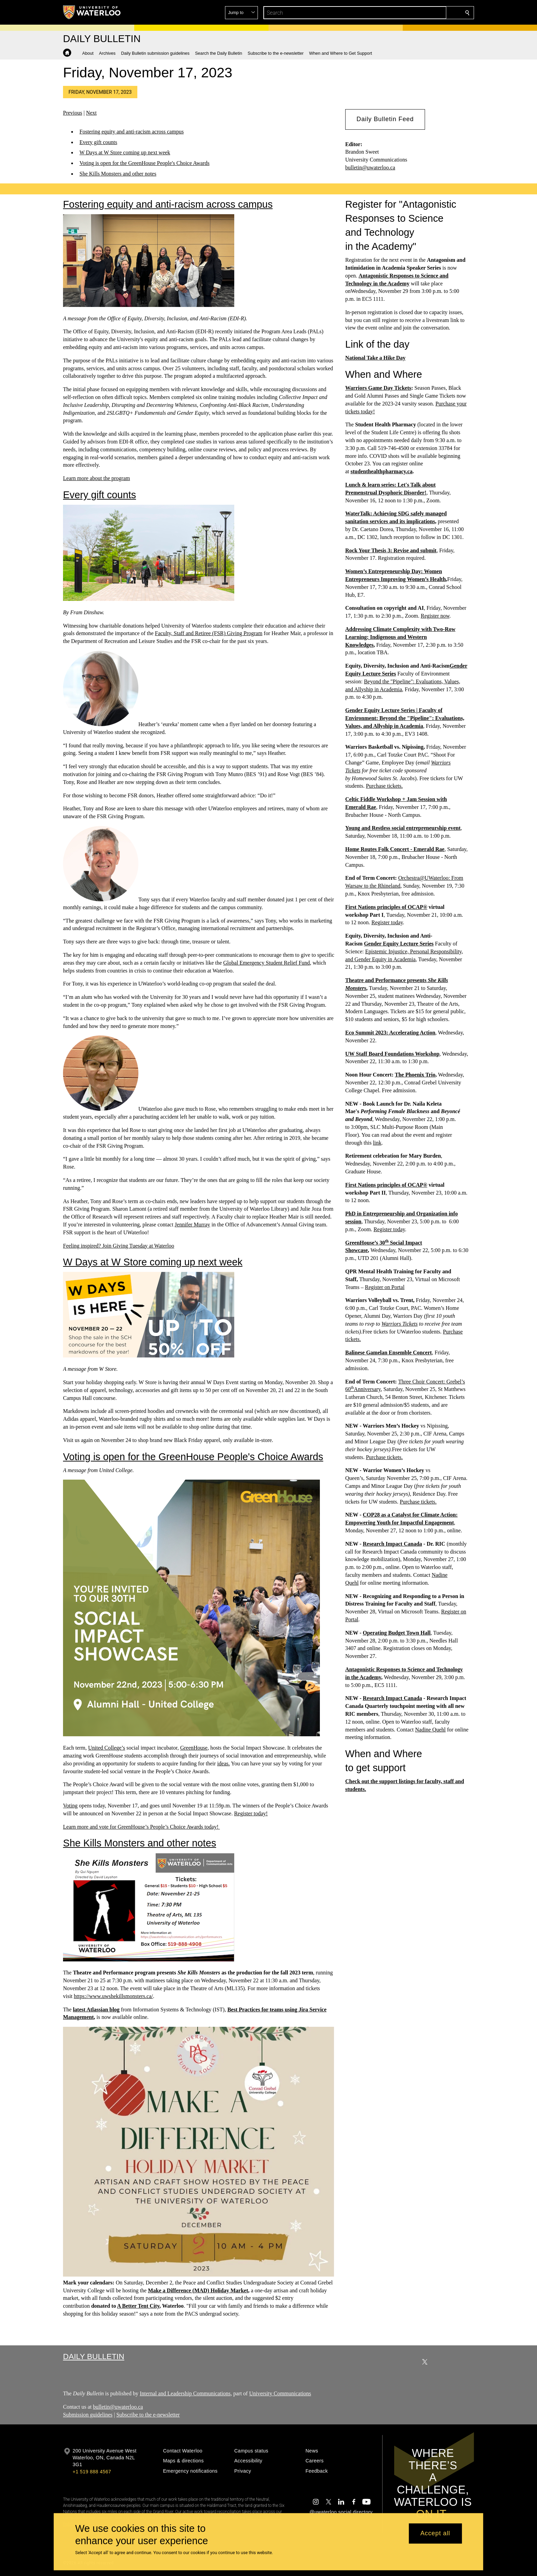 The height and width of the screenshot is (2576, 537). I want to click on Feeling inspired? Join Giving Tuesday at Waterloo, so click(118, 1245).